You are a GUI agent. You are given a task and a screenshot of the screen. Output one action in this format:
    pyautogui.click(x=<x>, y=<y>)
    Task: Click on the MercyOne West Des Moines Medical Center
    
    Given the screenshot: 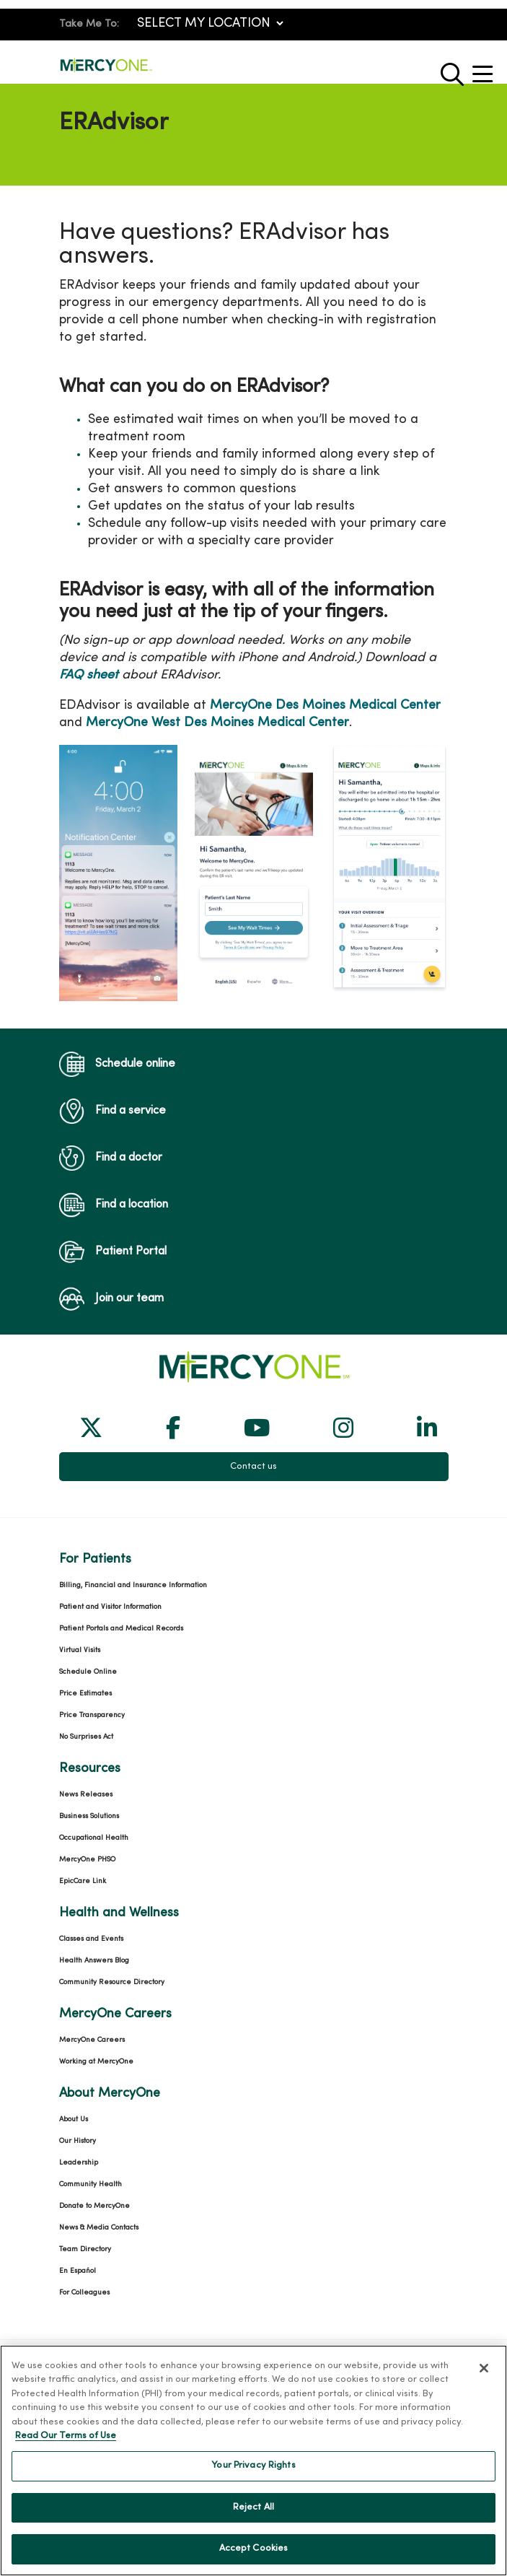 What is the action you would take?
    pyautogui.click(x=217, y=723)
    